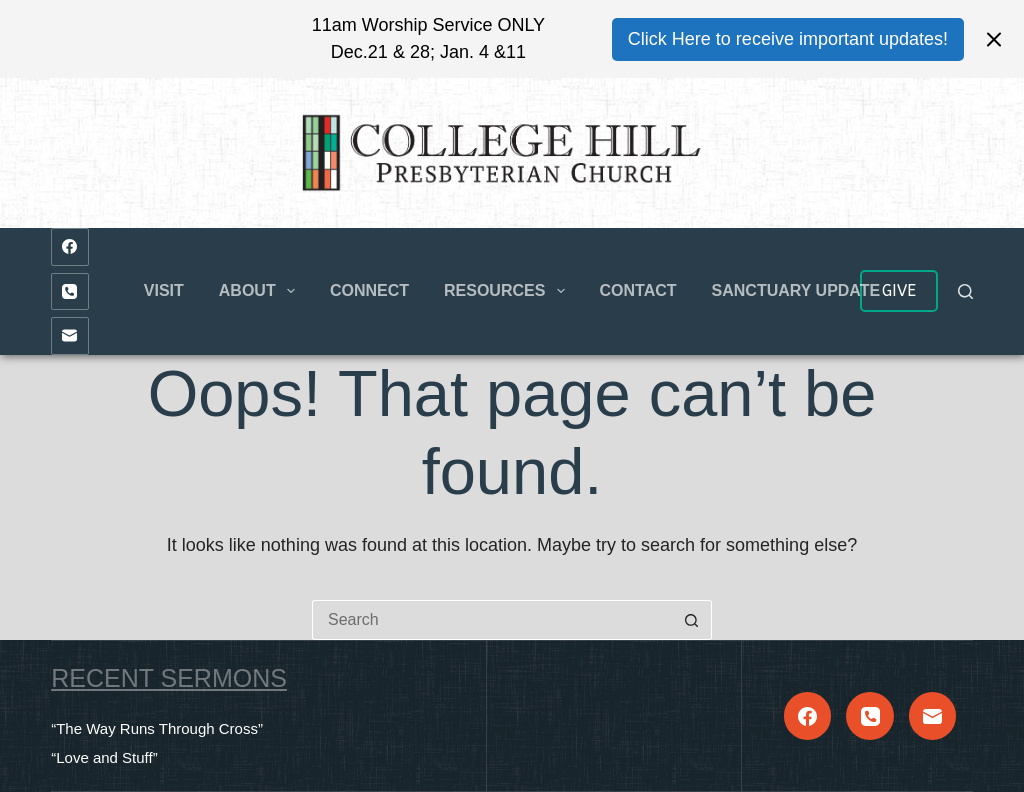 The height and width of the screenshot is (792, 1024). What do you see at coordinates (899, 290) in the screenshot?
I see `GIVE` at bounding box center [899, 290].